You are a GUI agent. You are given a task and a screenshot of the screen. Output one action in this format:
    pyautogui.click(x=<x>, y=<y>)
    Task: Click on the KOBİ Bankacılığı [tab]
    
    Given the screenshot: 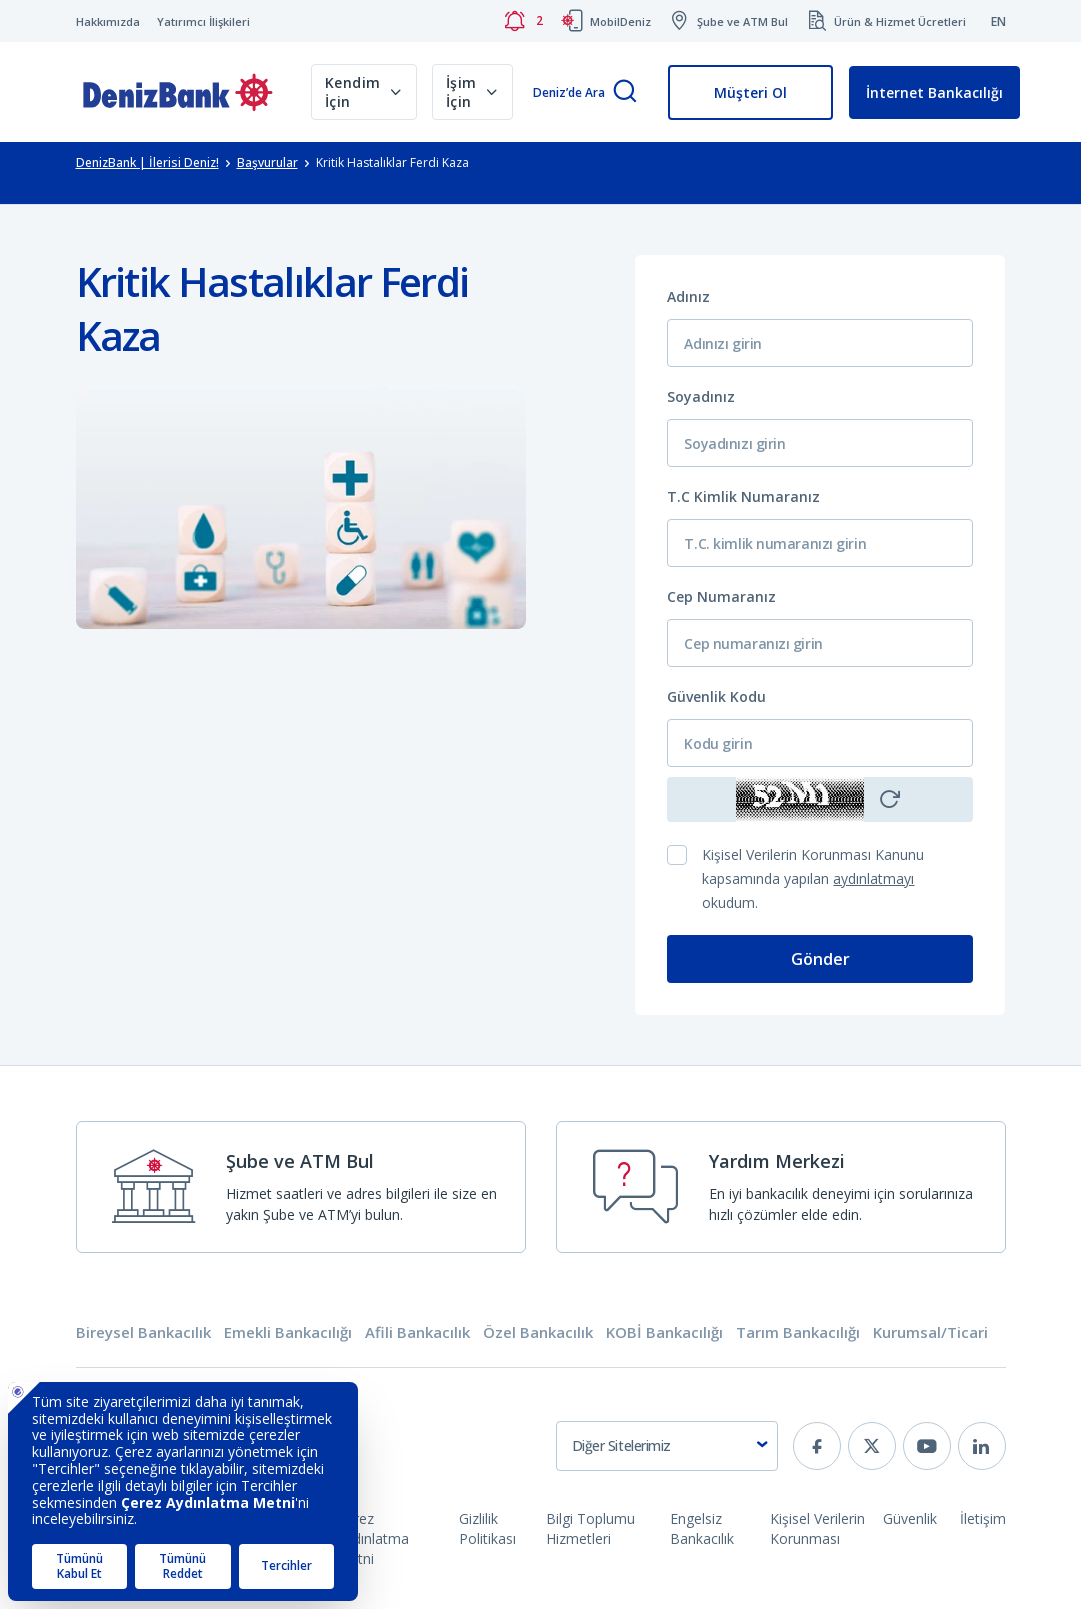 What is the action you would take?
    pyautogui.click(x=664, y=1332)
    